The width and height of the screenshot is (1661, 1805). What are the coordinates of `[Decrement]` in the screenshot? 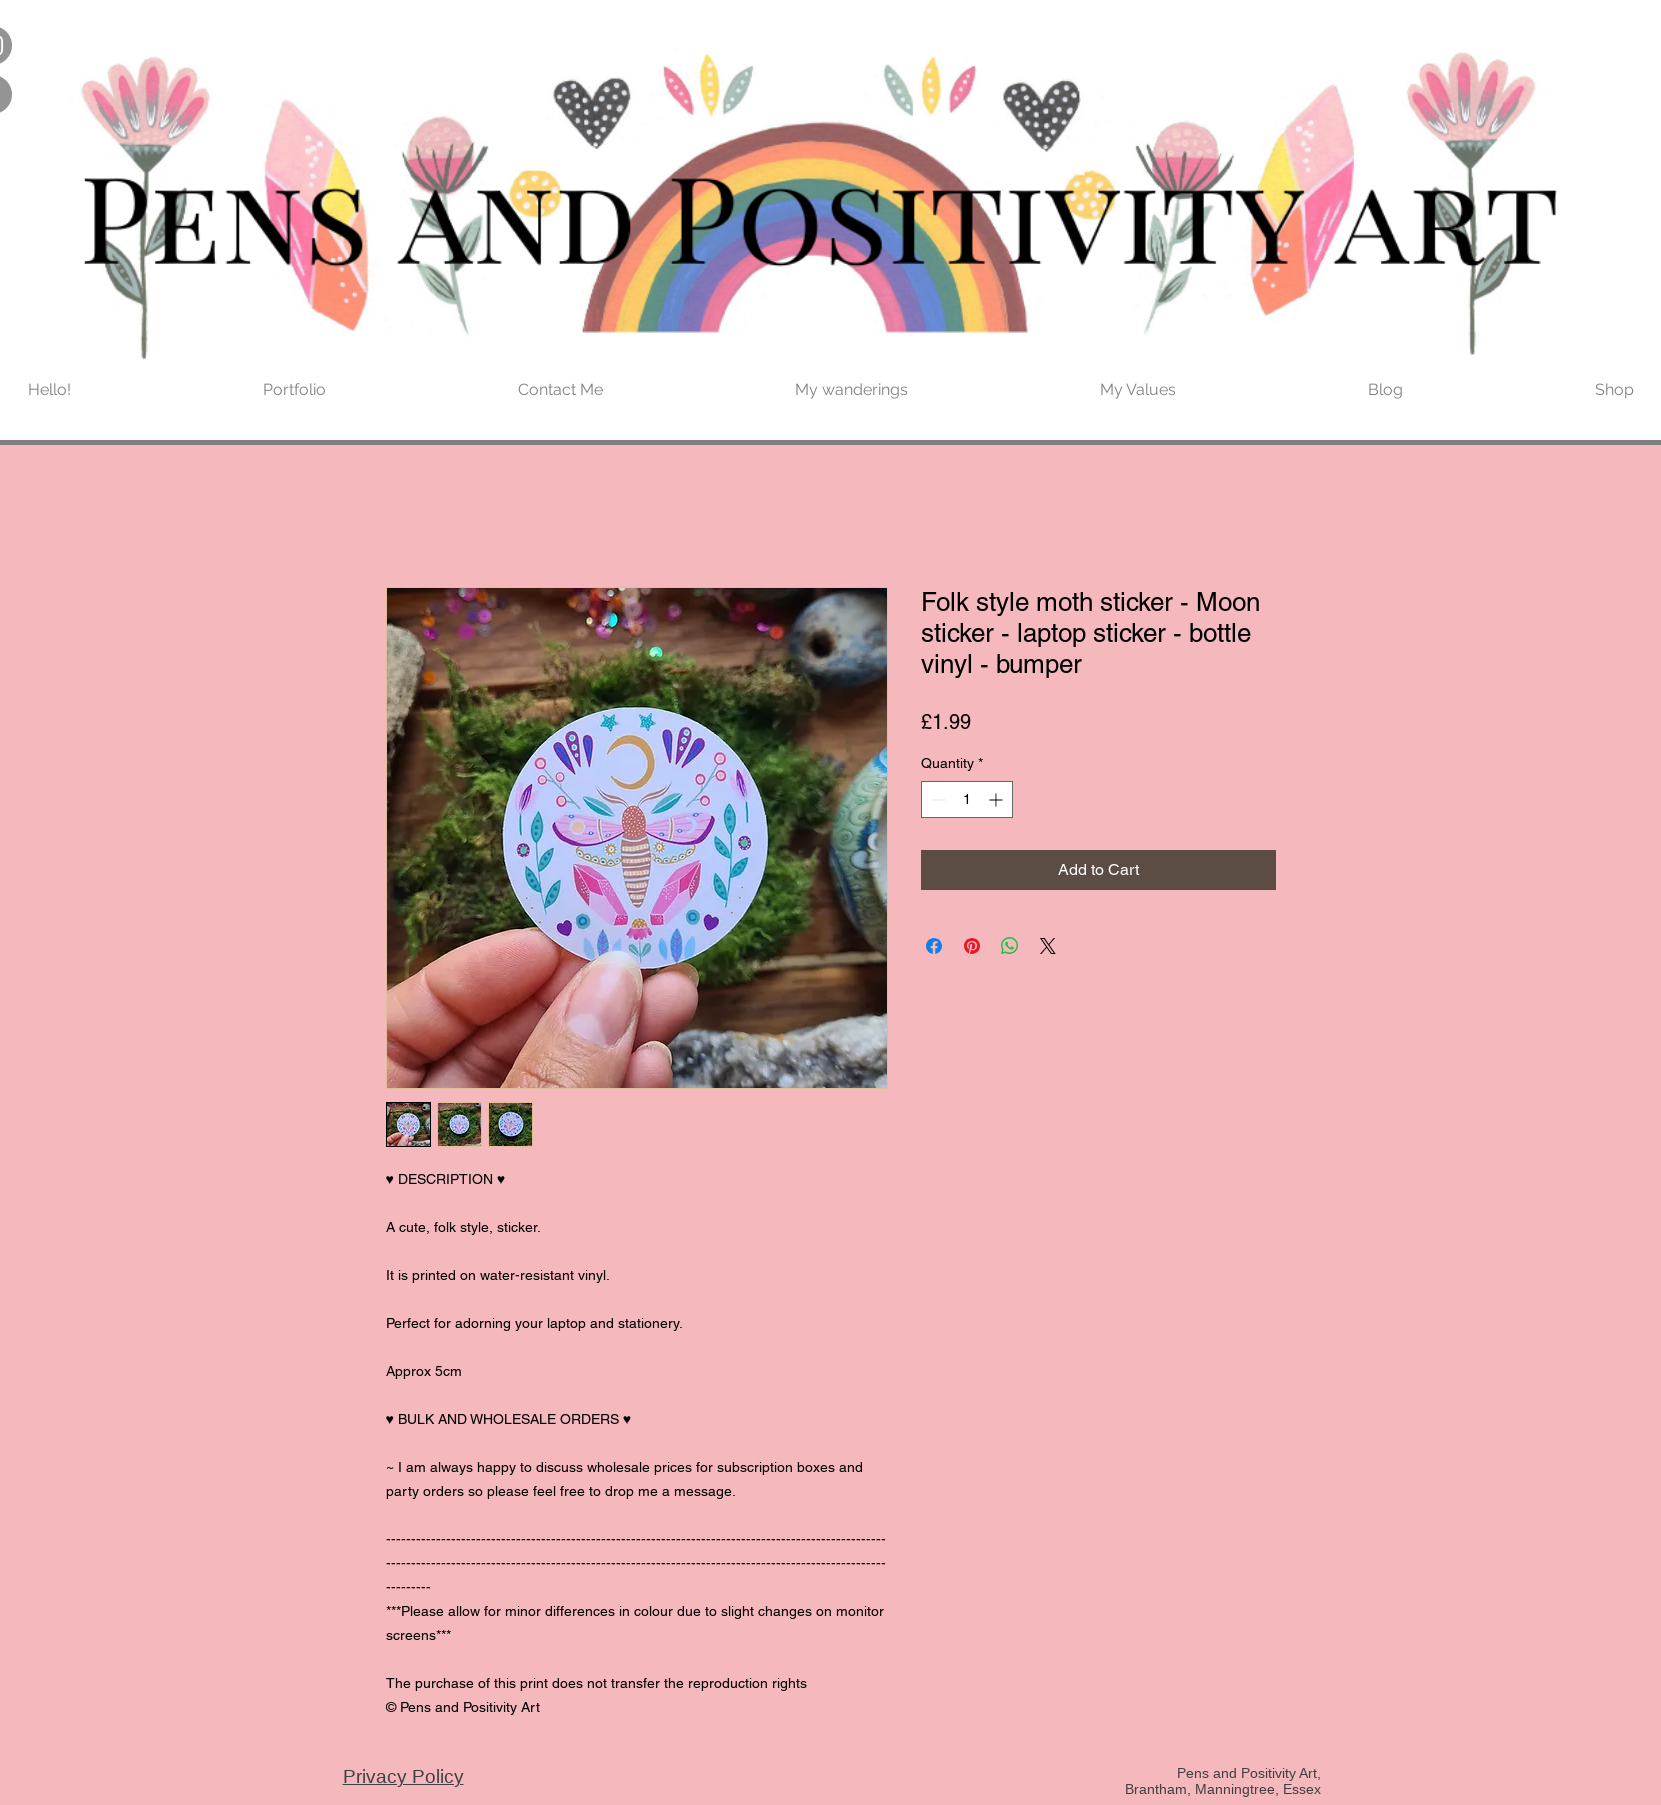 It's located at (936, 799).